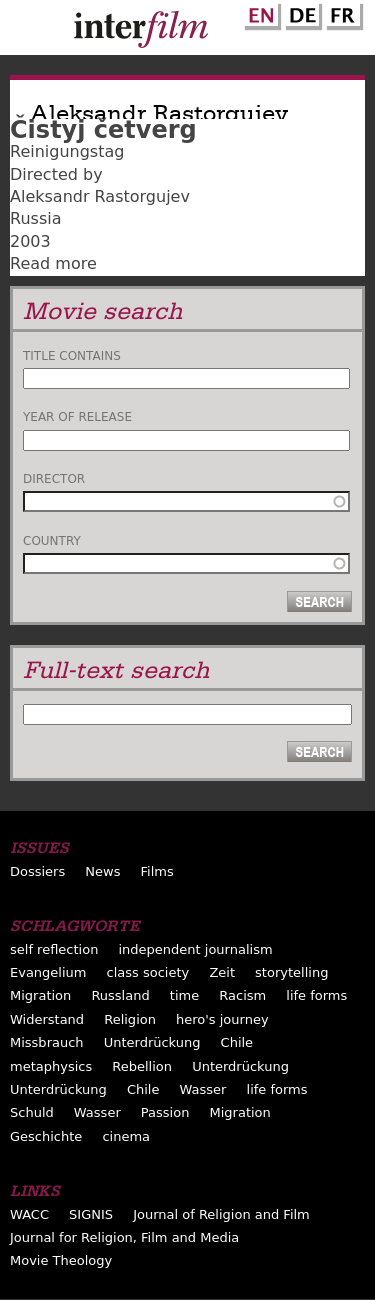  I want to click on Religion, so click(130, 1019).